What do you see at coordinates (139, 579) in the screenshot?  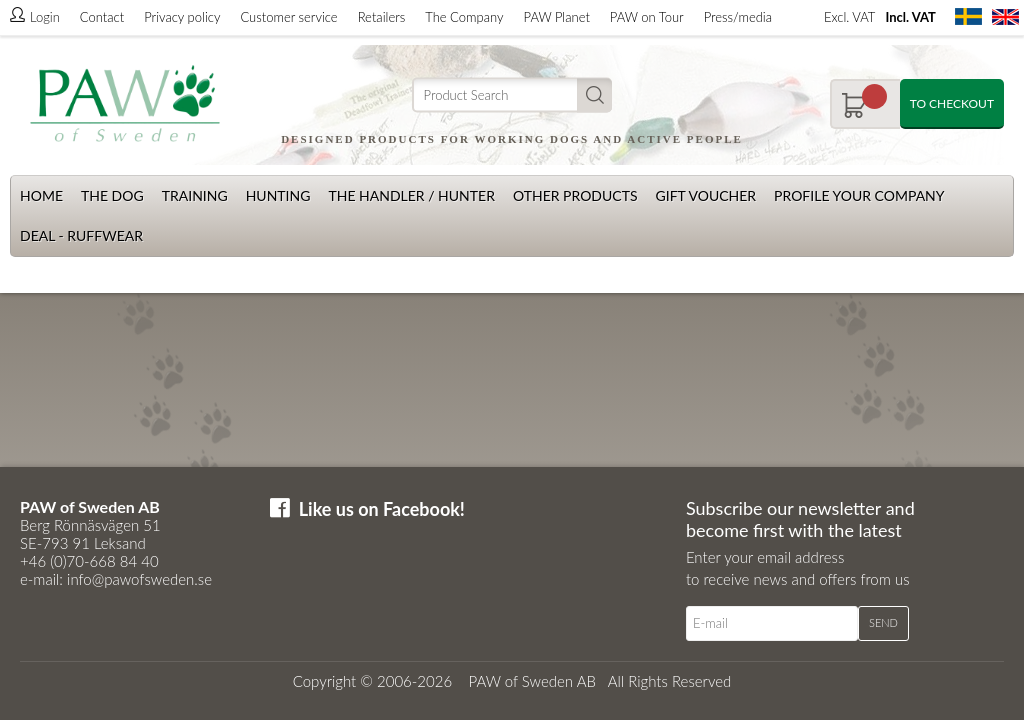 I see `info@pawofsweden.se` at bounding box center [139, 579].